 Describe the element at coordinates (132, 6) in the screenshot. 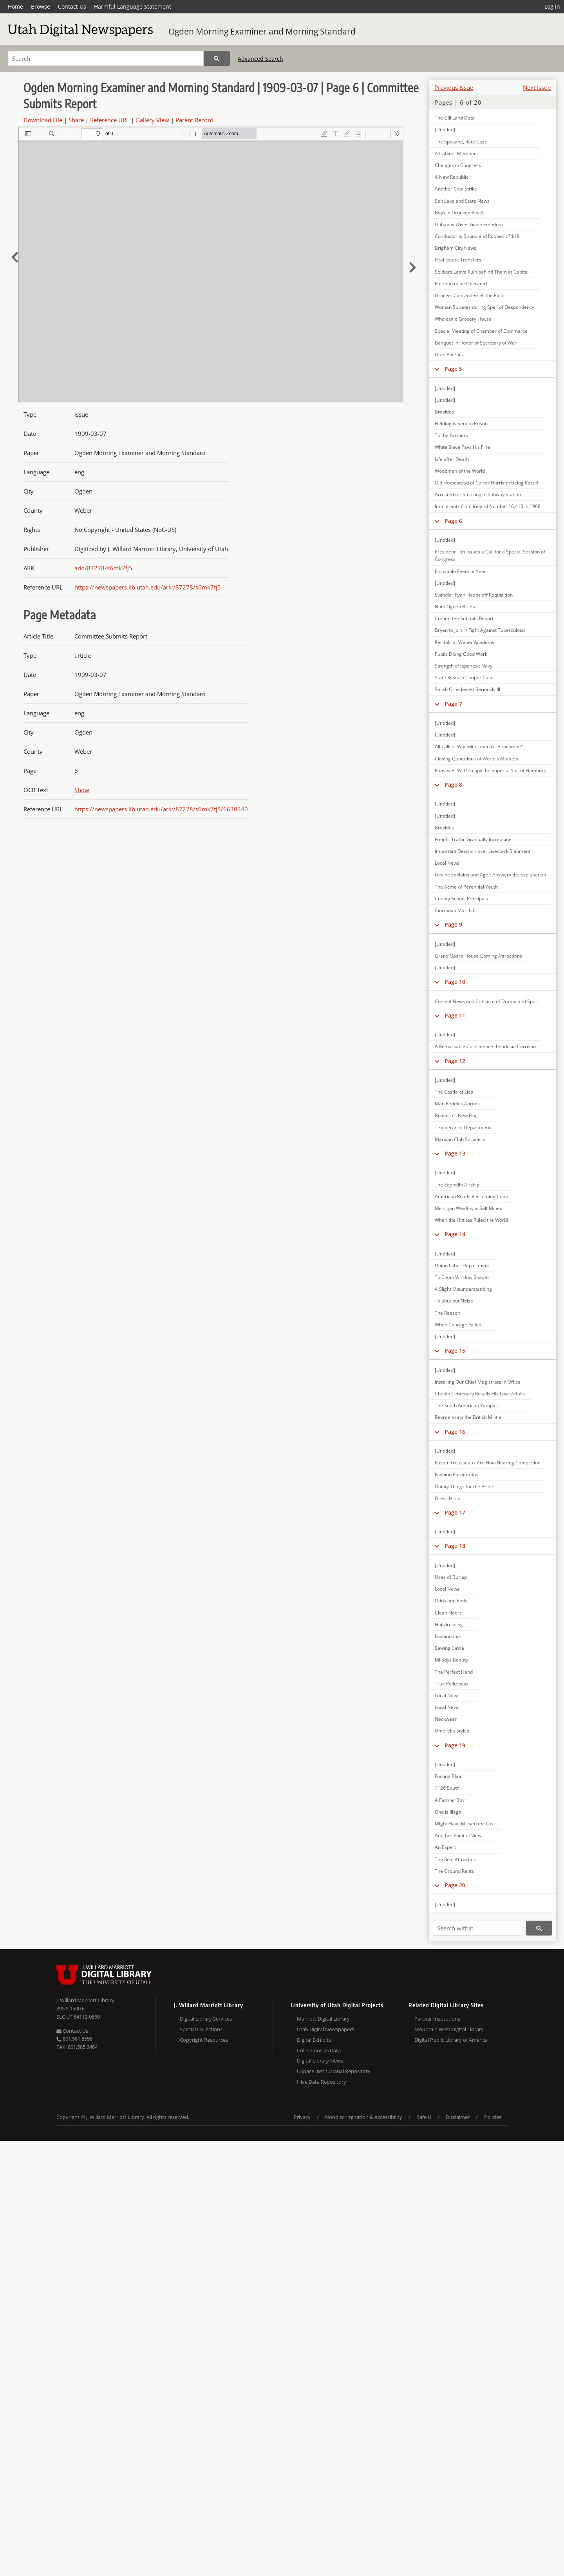

I see `Harmful Language Statement` at that location.